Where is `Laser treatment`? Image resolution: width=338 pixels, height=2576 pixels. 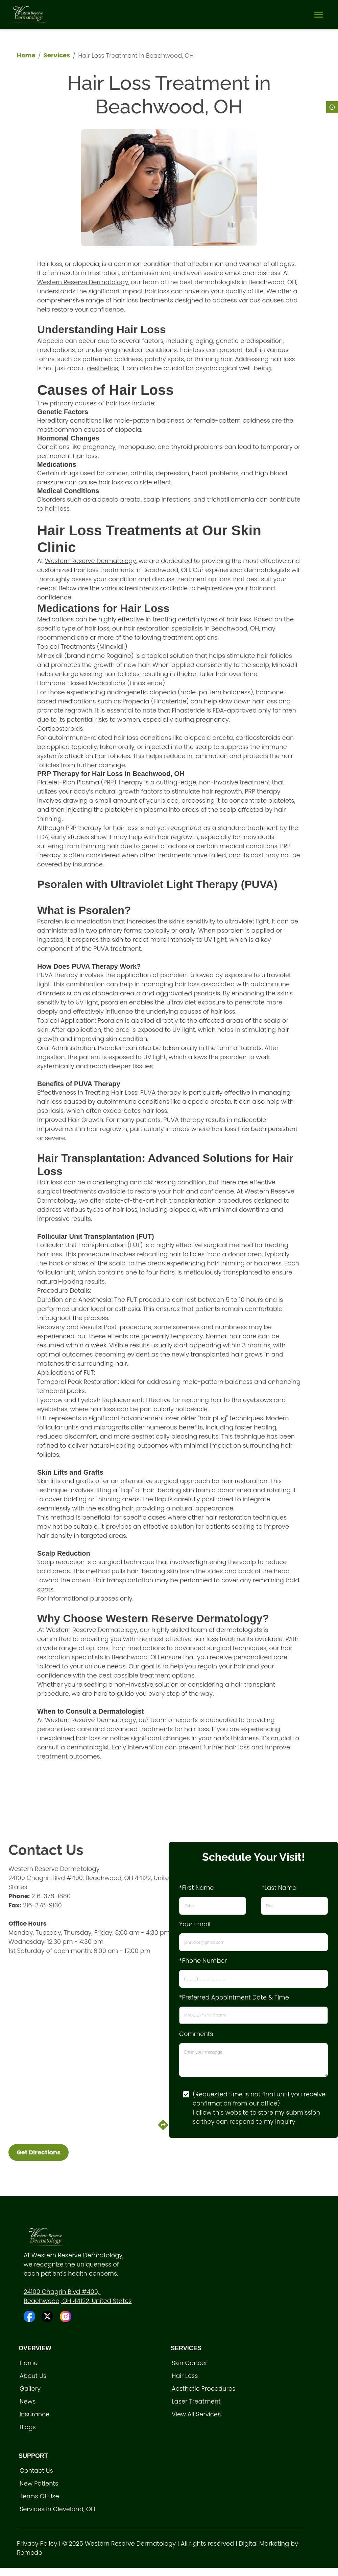 Laser treatment is located at coordinates (196, 2401).